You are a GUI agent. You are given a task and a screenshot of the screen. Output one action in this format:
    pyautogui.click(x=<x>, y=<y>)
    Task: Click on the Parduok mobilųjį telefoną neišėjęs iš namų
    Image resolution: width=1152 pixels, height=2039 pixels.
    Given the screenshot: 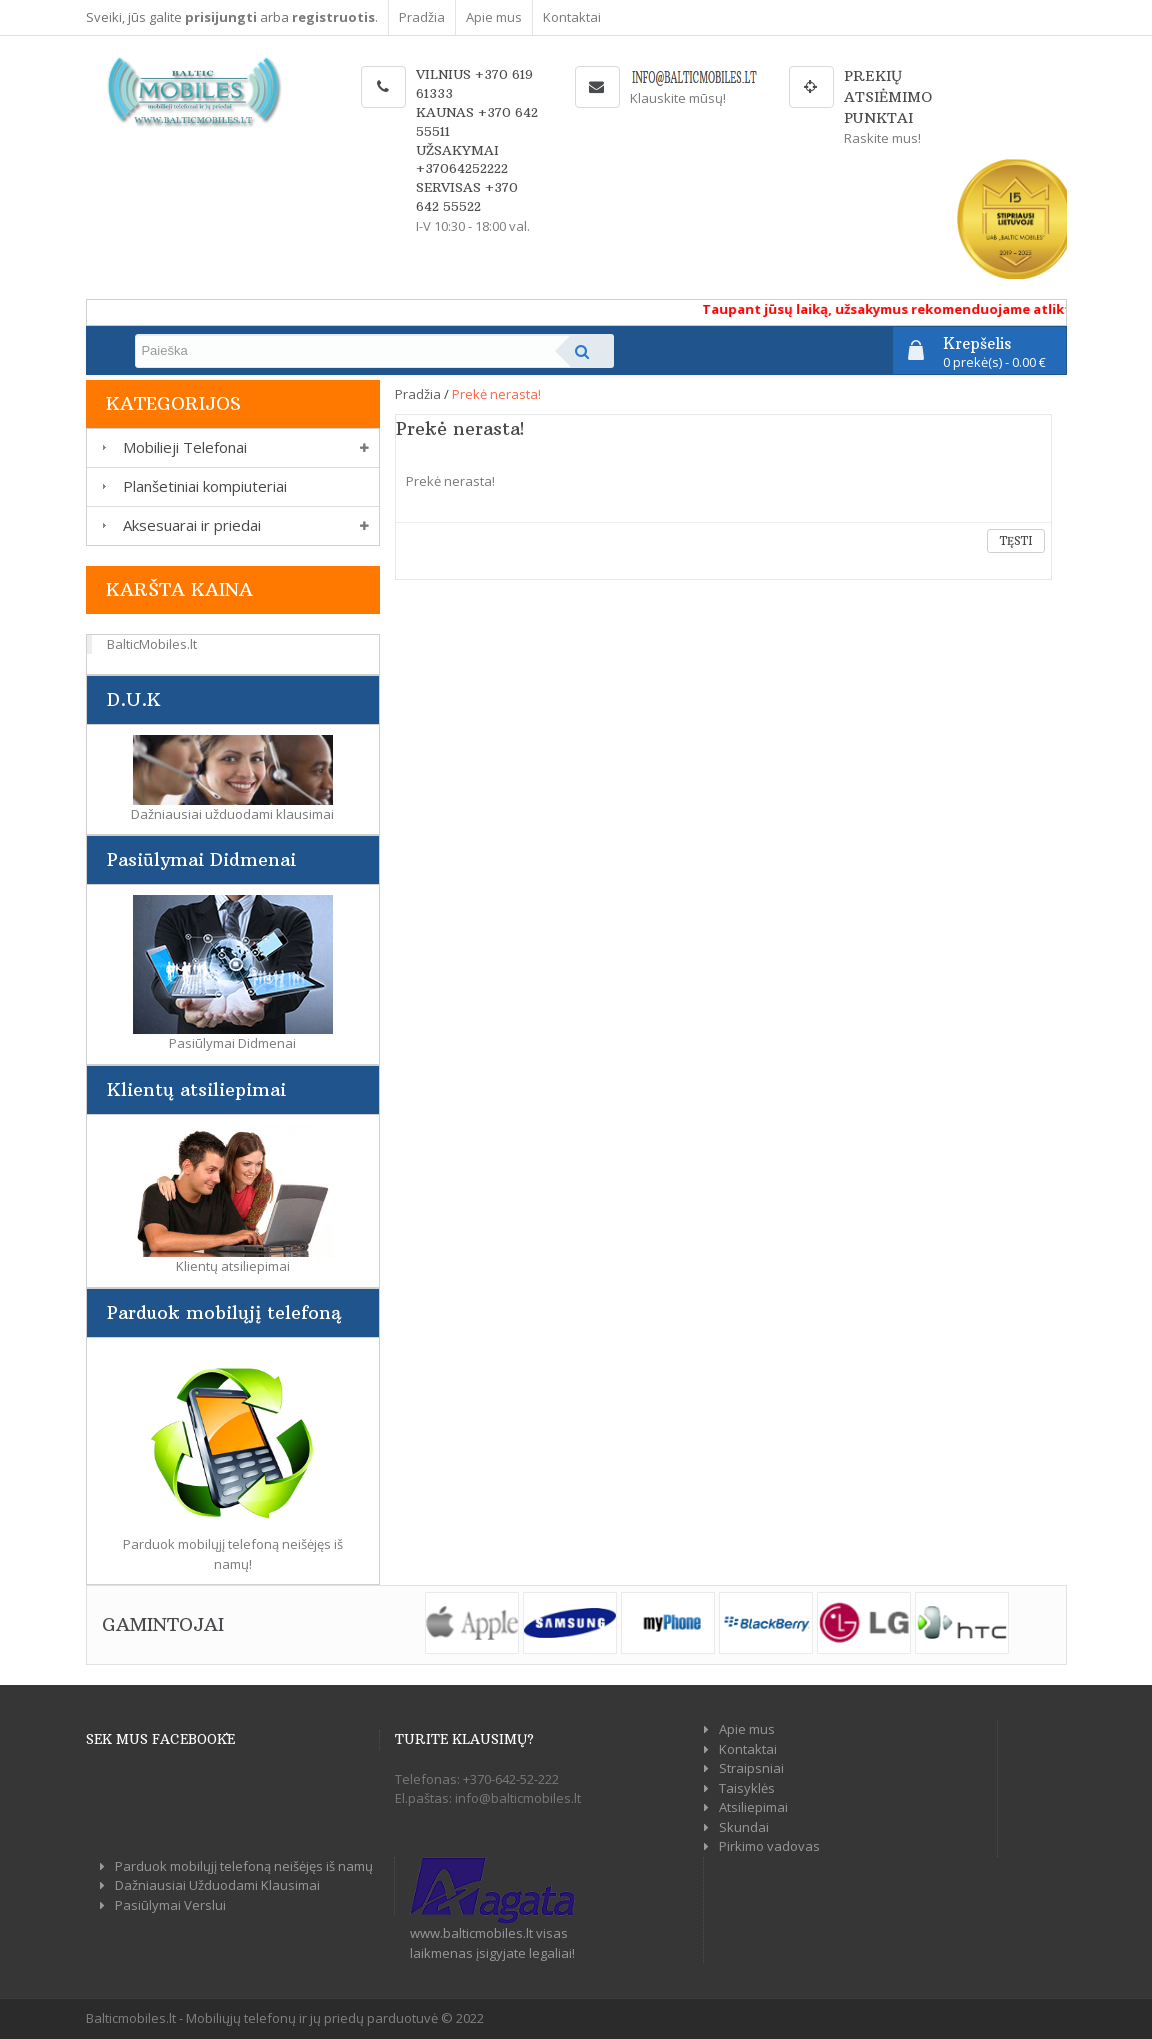 What is the action you would take?
    pyautogui.click(x=244, y=1866)
    